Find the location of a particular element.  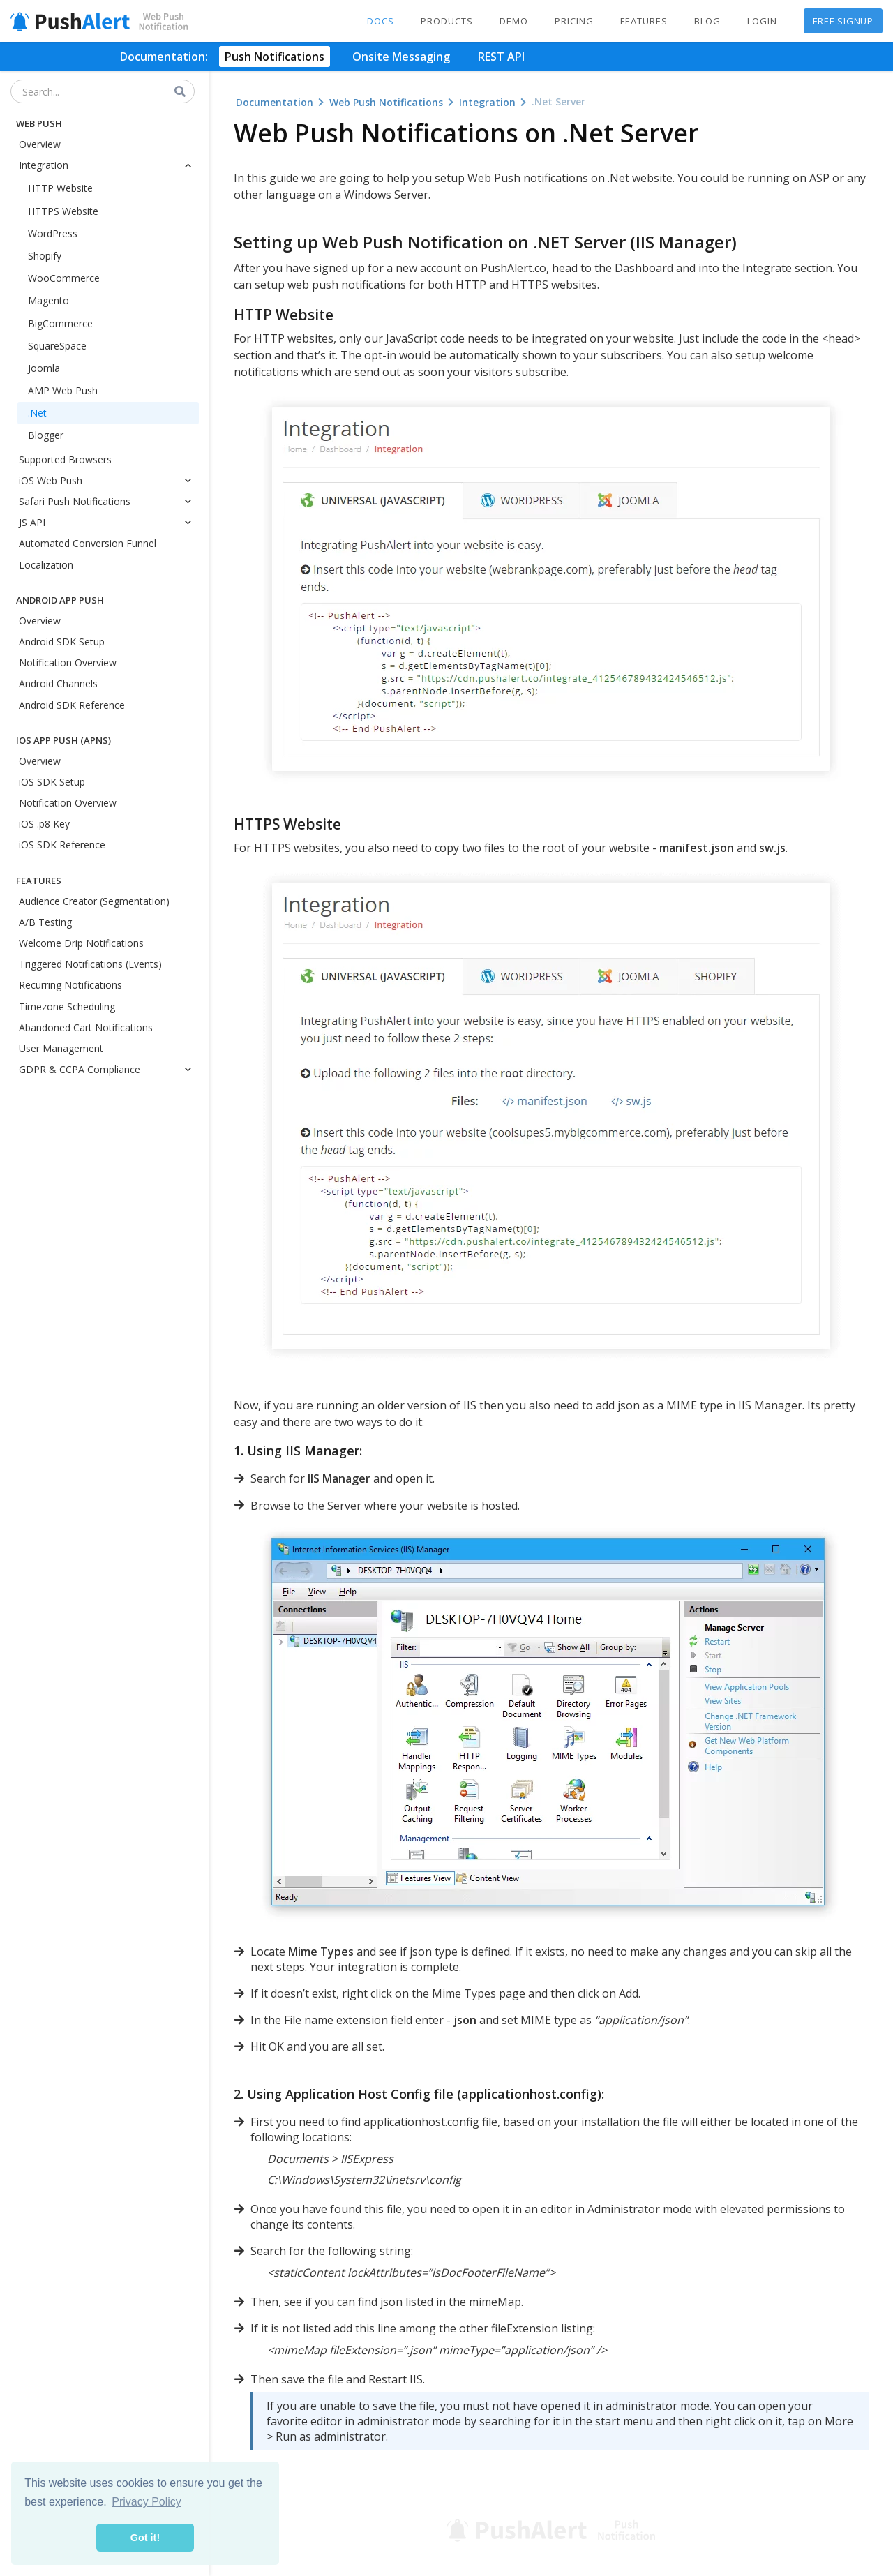

Products is located at coordinates (447, 21).